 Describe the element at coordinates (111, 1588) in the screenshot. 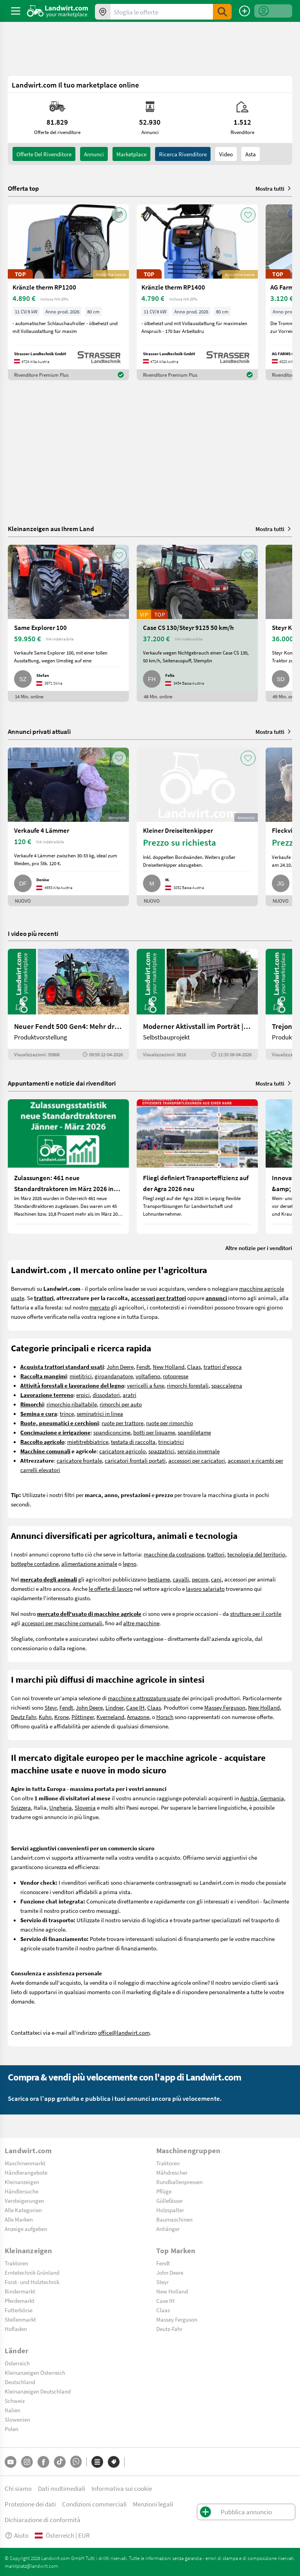

I see `le offerte di lavoro` at that location.